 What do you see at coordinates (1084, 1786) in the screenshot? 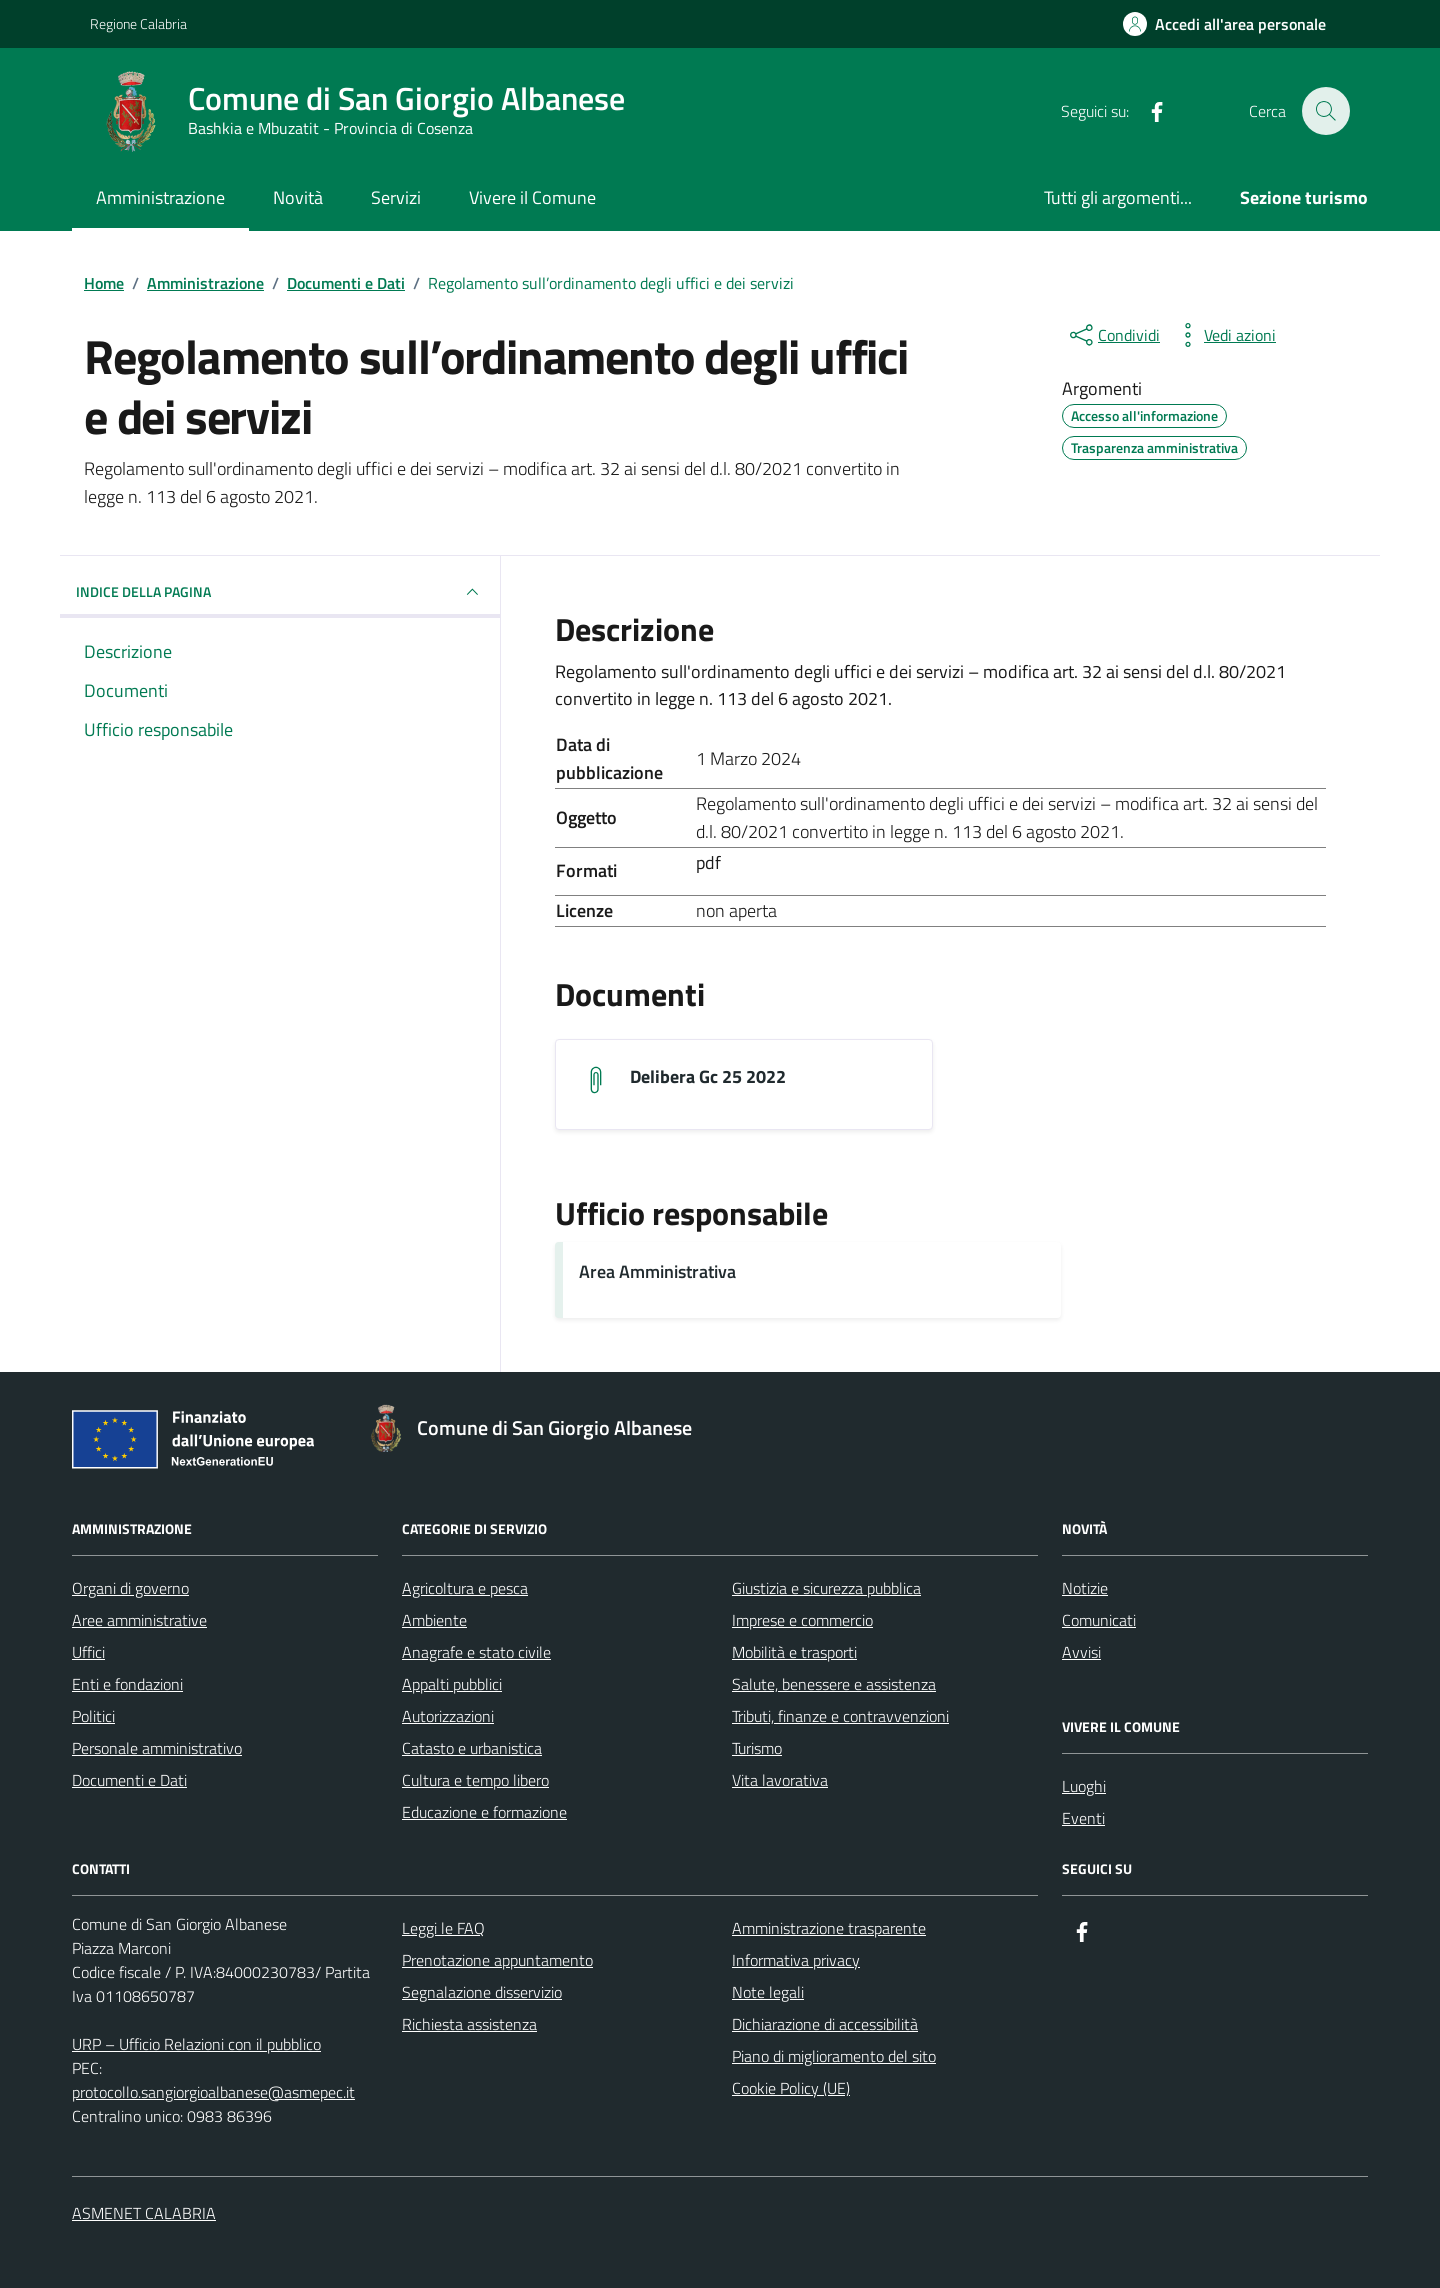
I see `Luoghi` at bounding box center [1084, 1786].